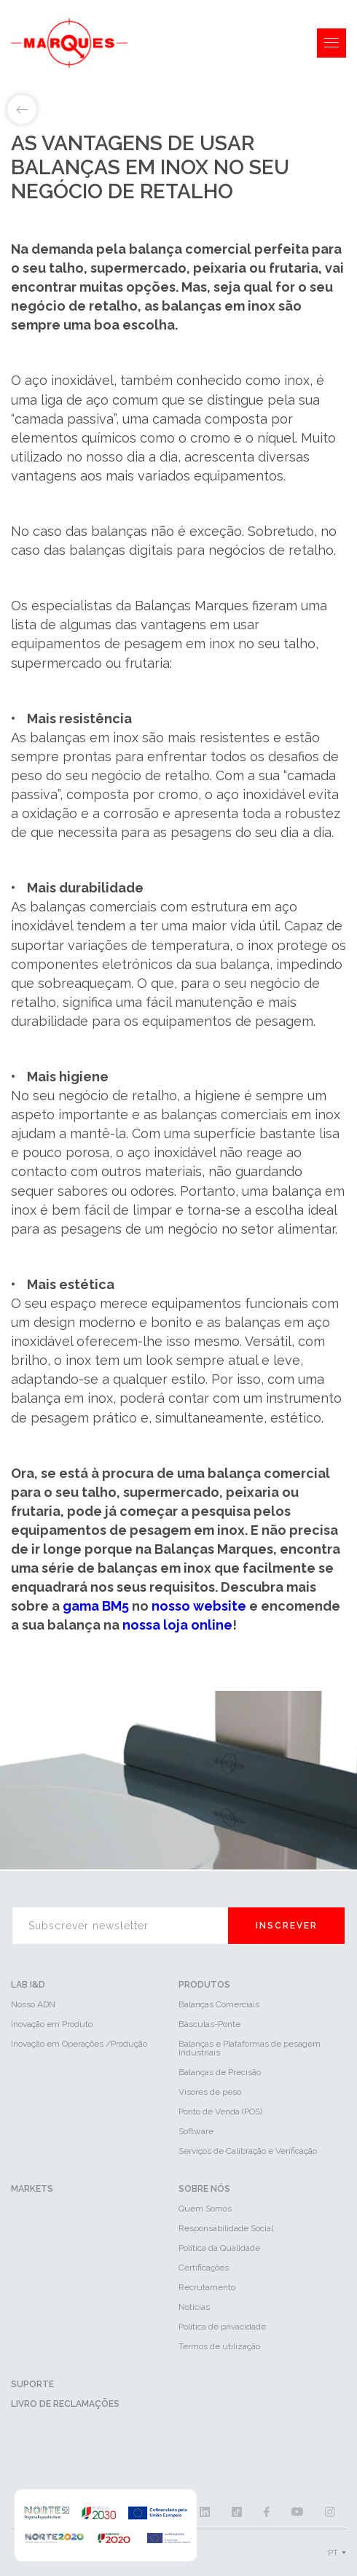 The height and width of the screenshot is (2576, 357). I want to click on Ponto de Venda (POS), so click(220, 2111).